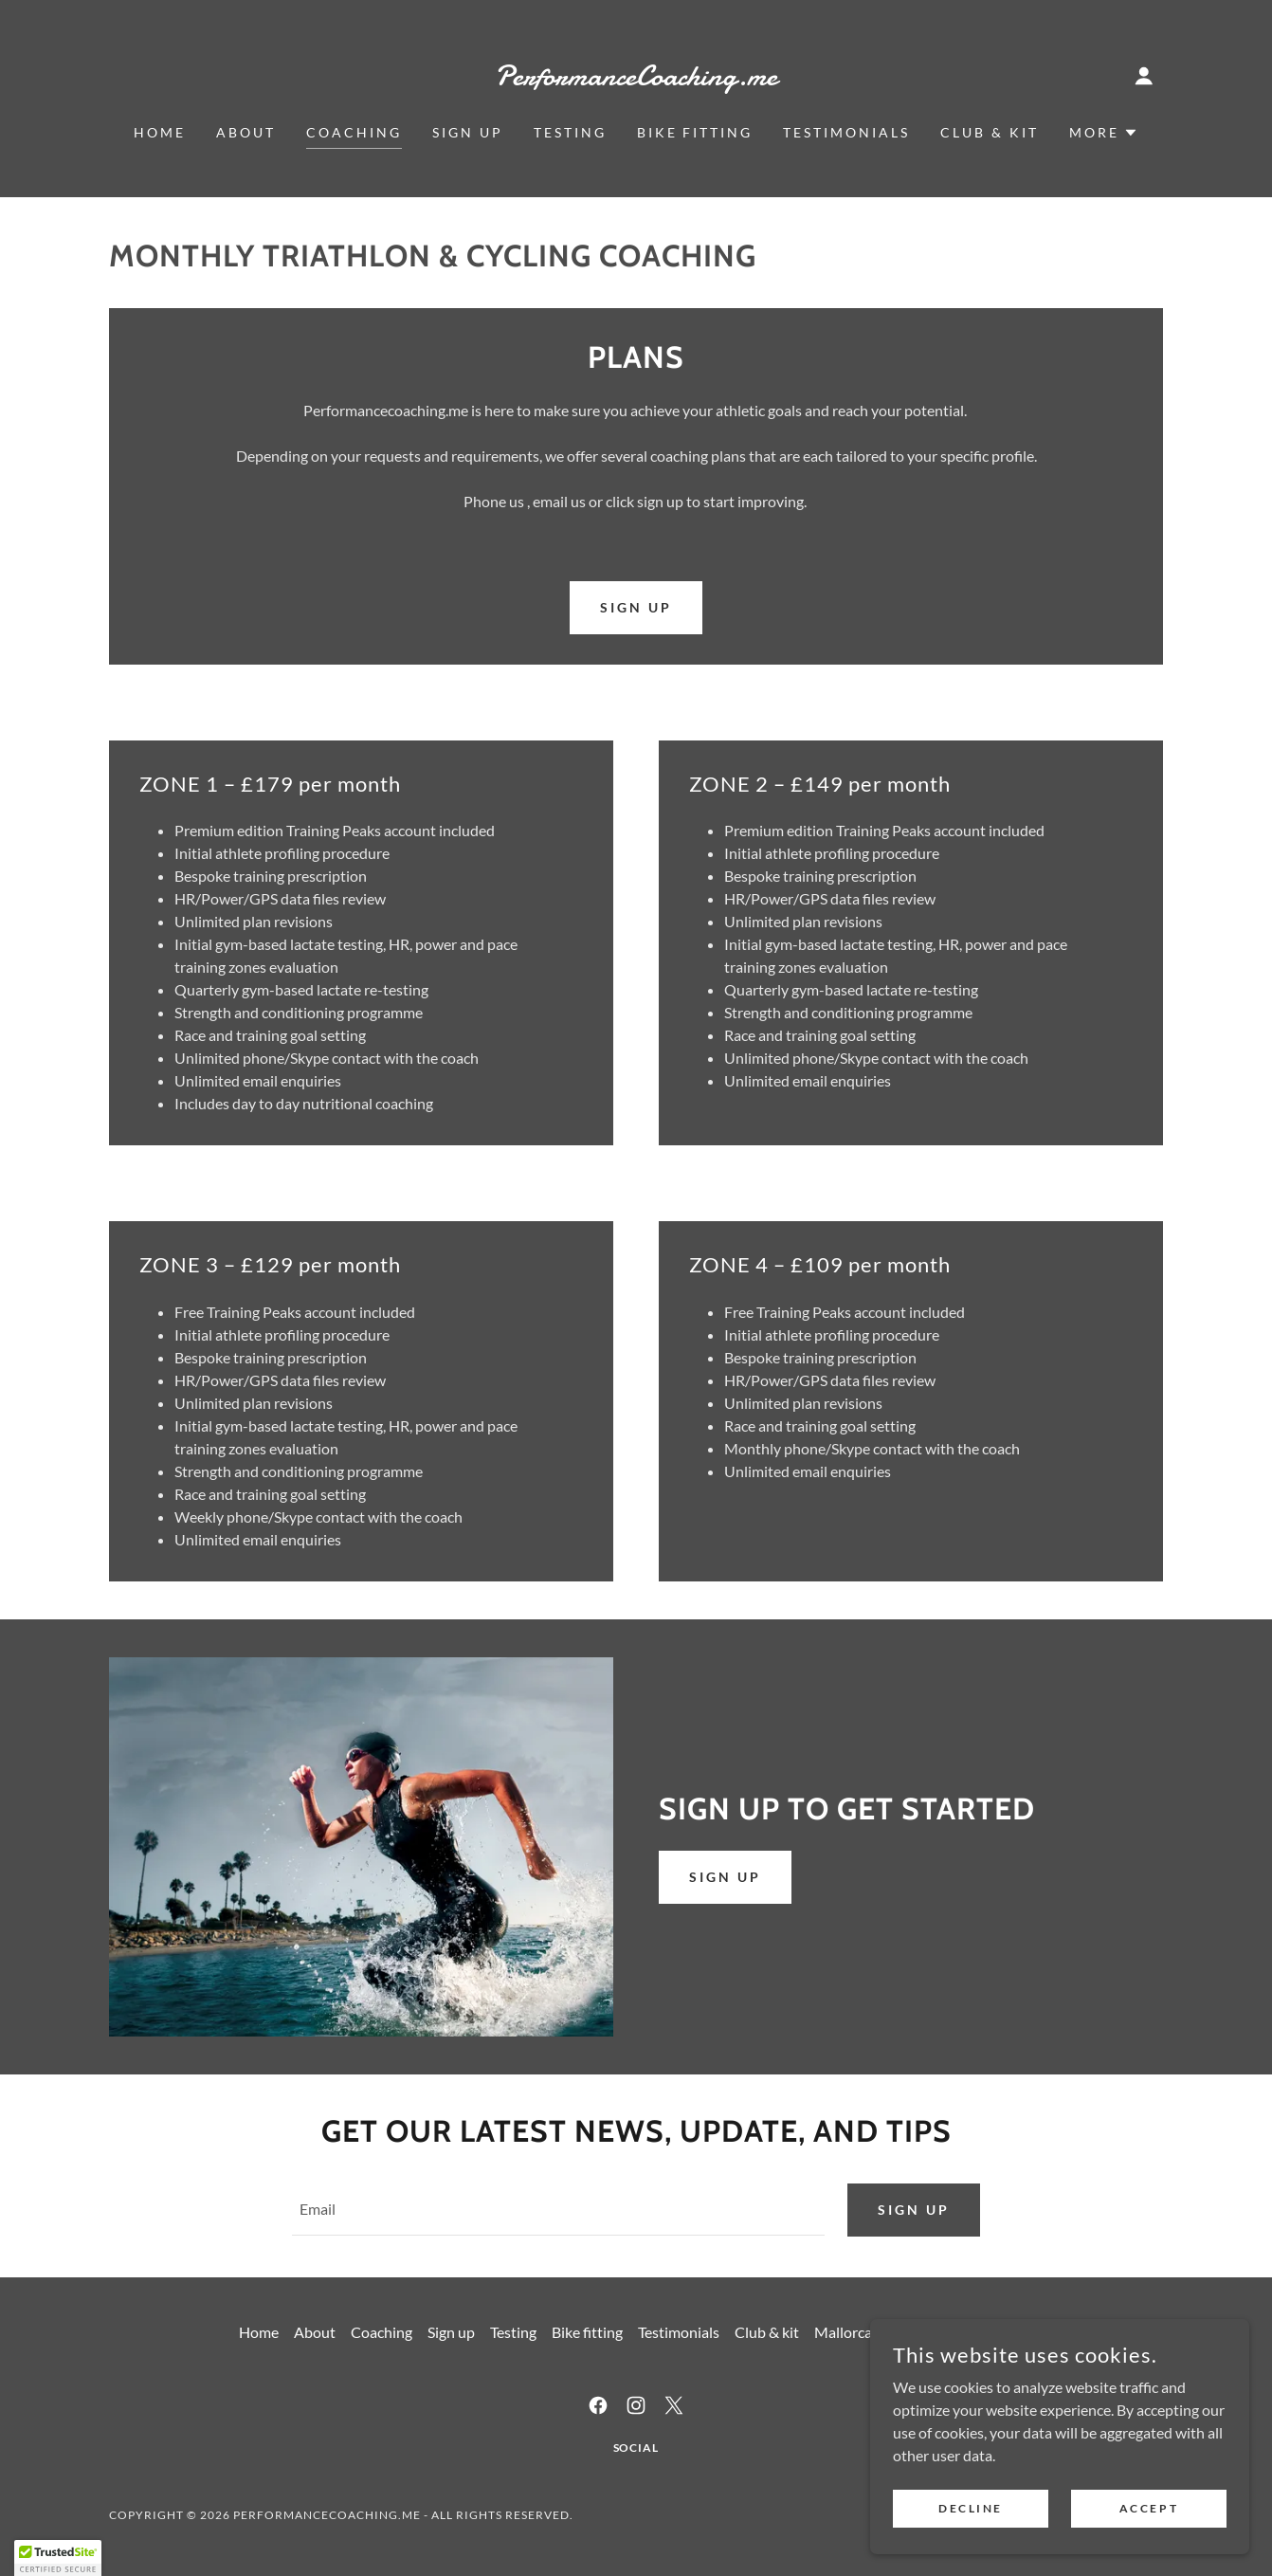 Image resolution: width=1272 pixels, height=2576 pixels. Describe the element at coordinates (570, 132) in the screenshot. I see `Testing [link]` at that location.